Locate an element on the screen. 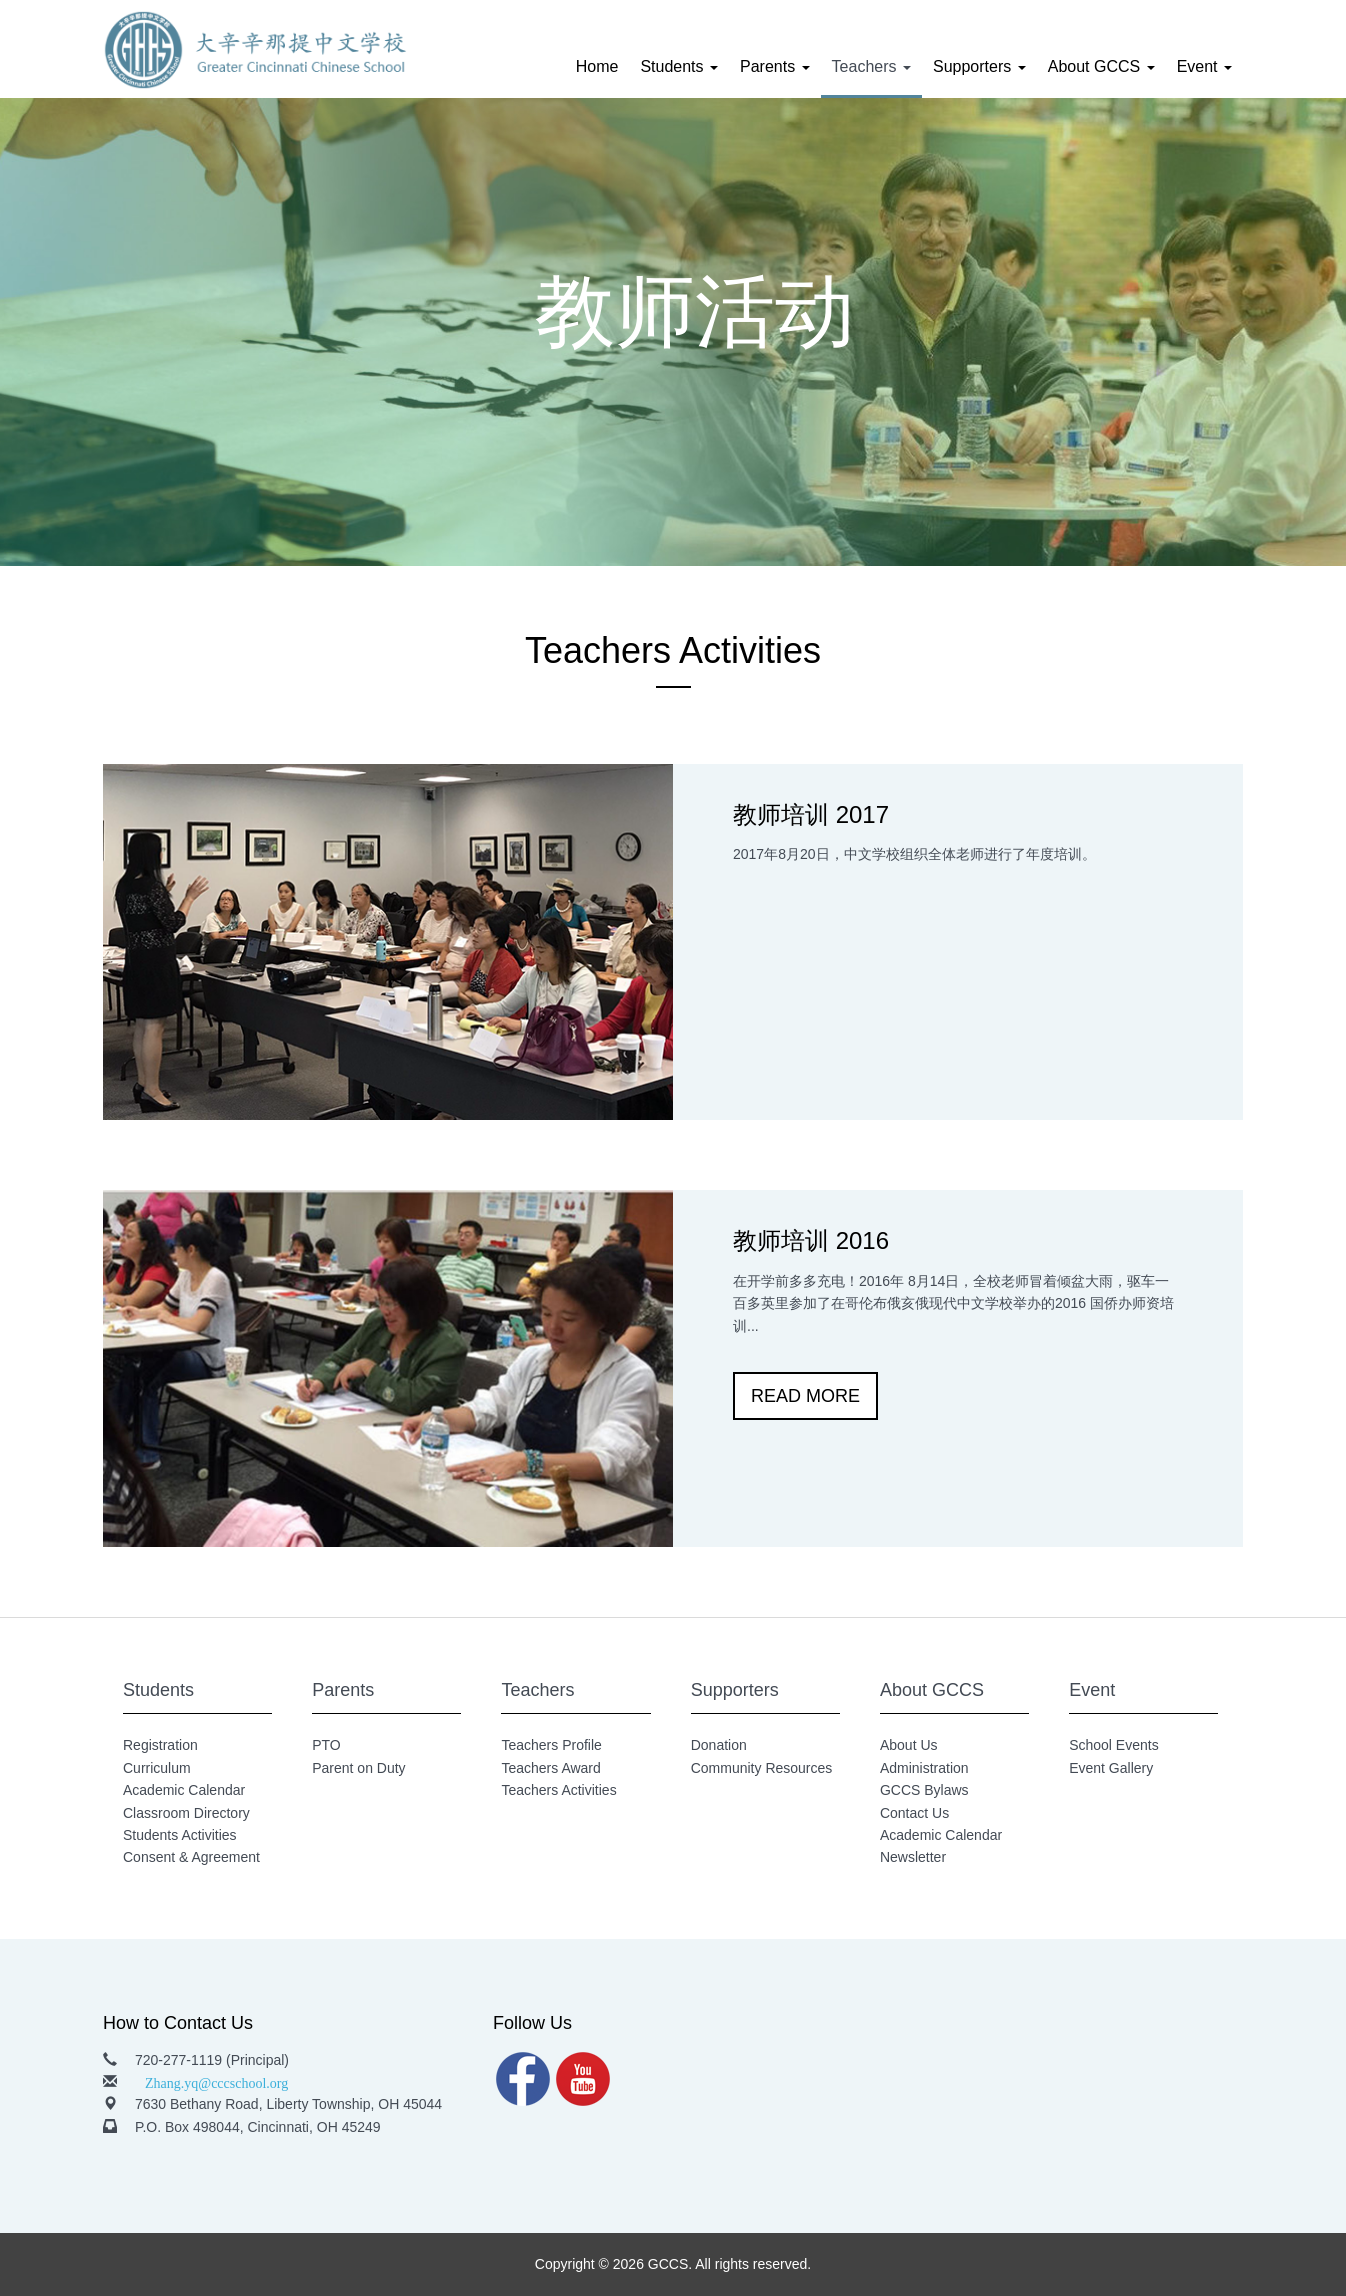 Image resolution: width=1346 pixels, height=2296 pixels. About GCCS is located at coordinates (1101, 66).